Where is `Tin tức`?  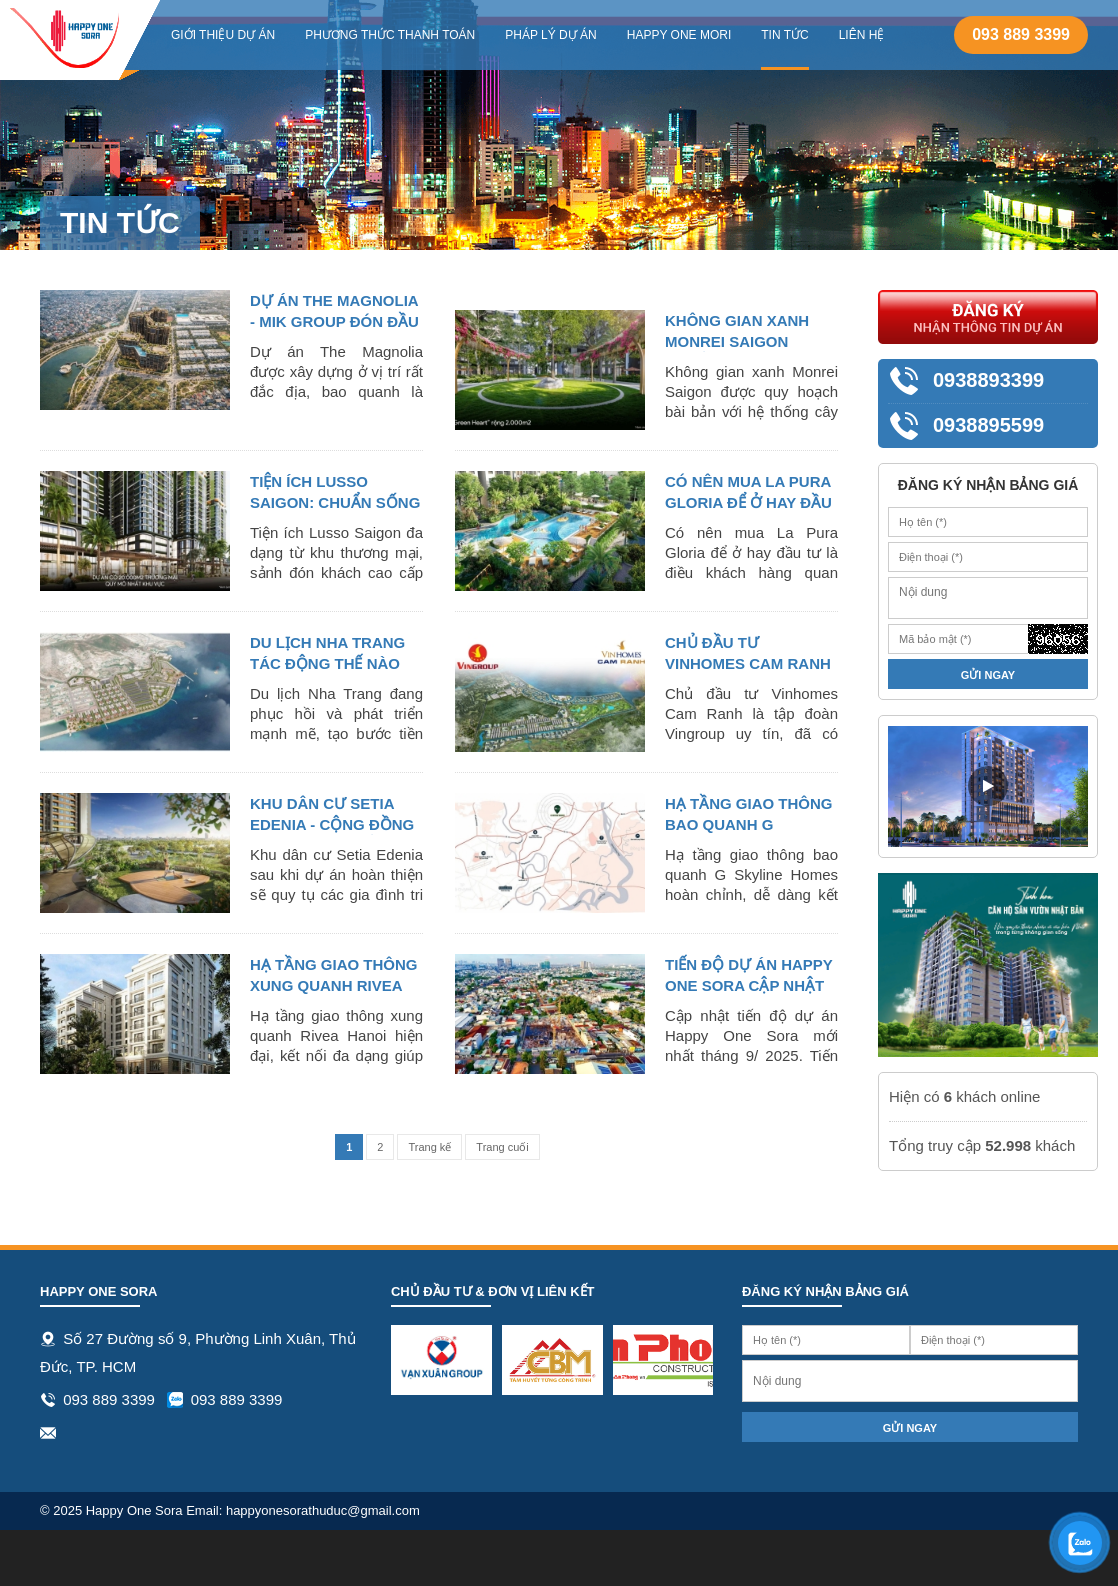 Tin tức is located at coordinates (784, 35).